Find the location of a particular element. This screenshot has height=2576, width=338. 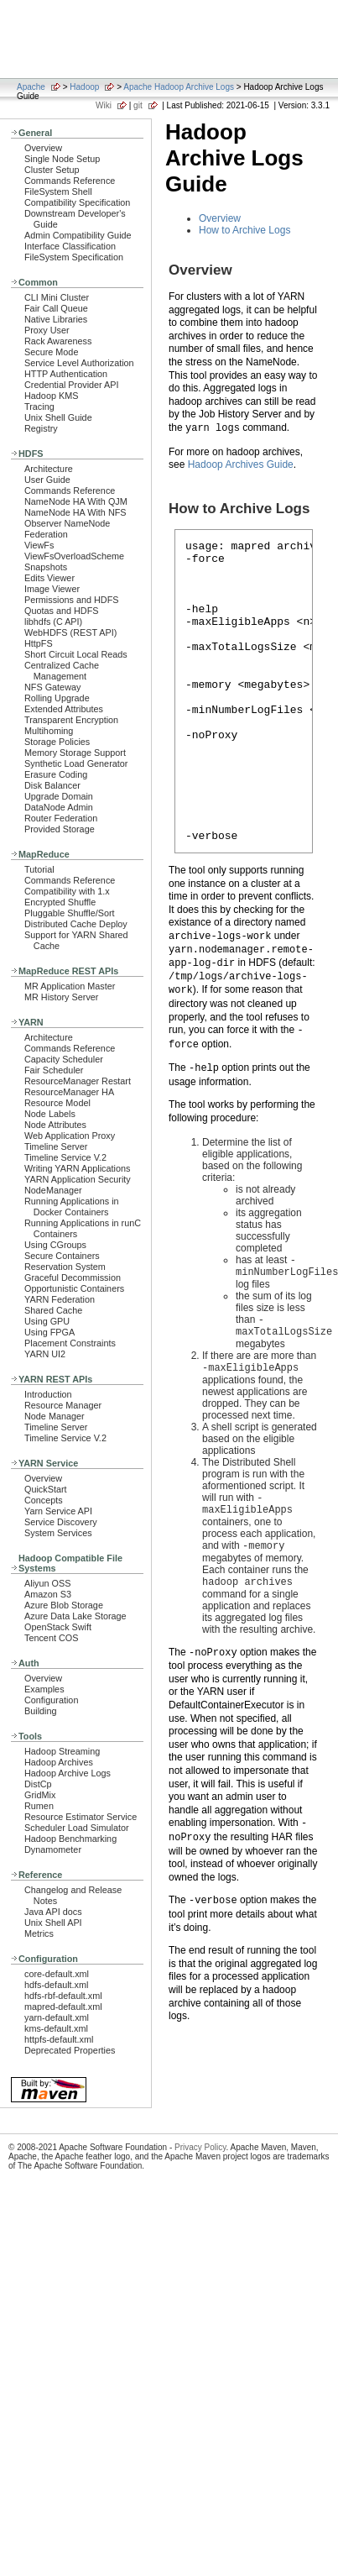

Capacity Scheduler is located at coordinates (63, 1059).